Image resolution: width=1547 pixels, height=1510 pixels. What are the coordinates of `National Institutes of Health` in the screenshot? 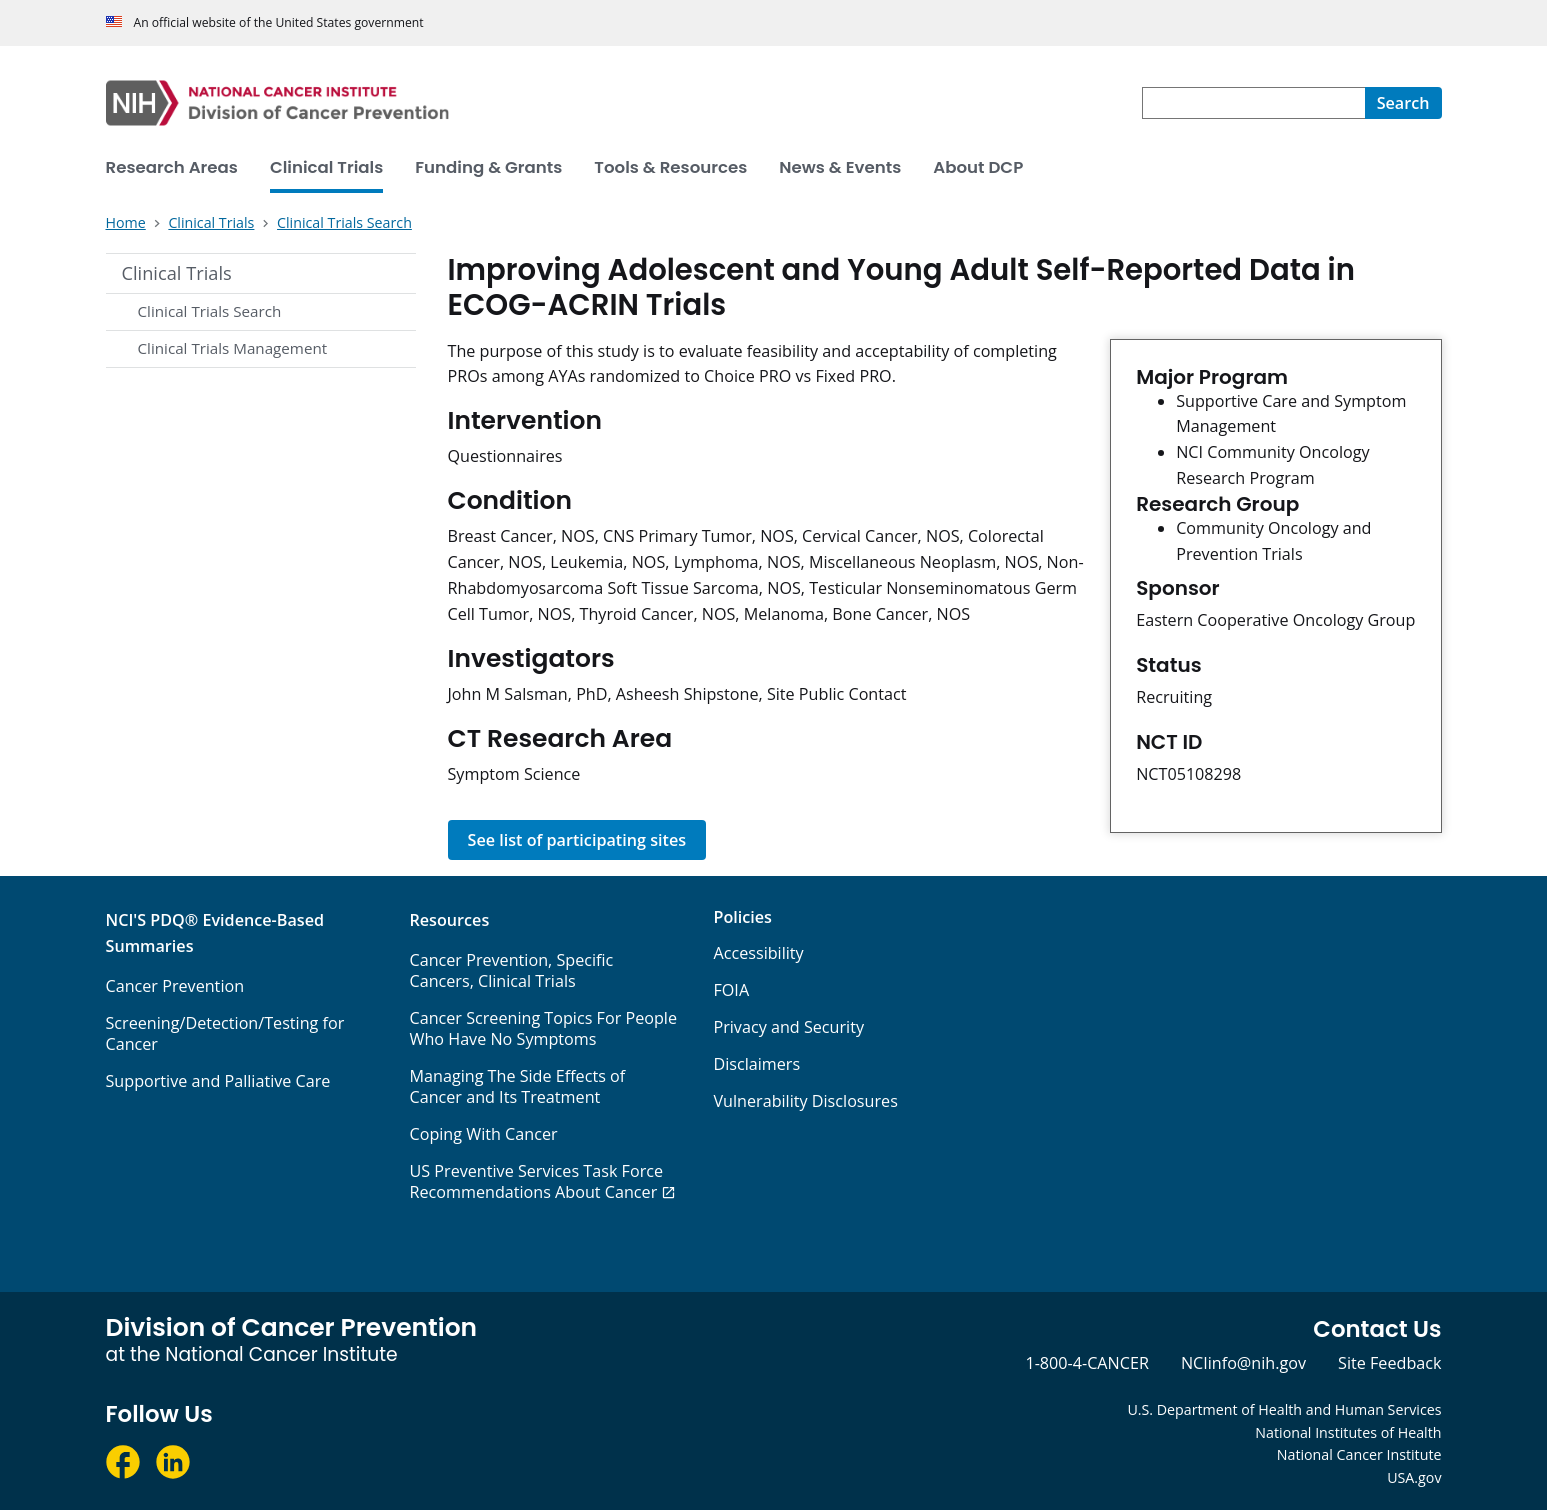 It's located at (1348, 1432).